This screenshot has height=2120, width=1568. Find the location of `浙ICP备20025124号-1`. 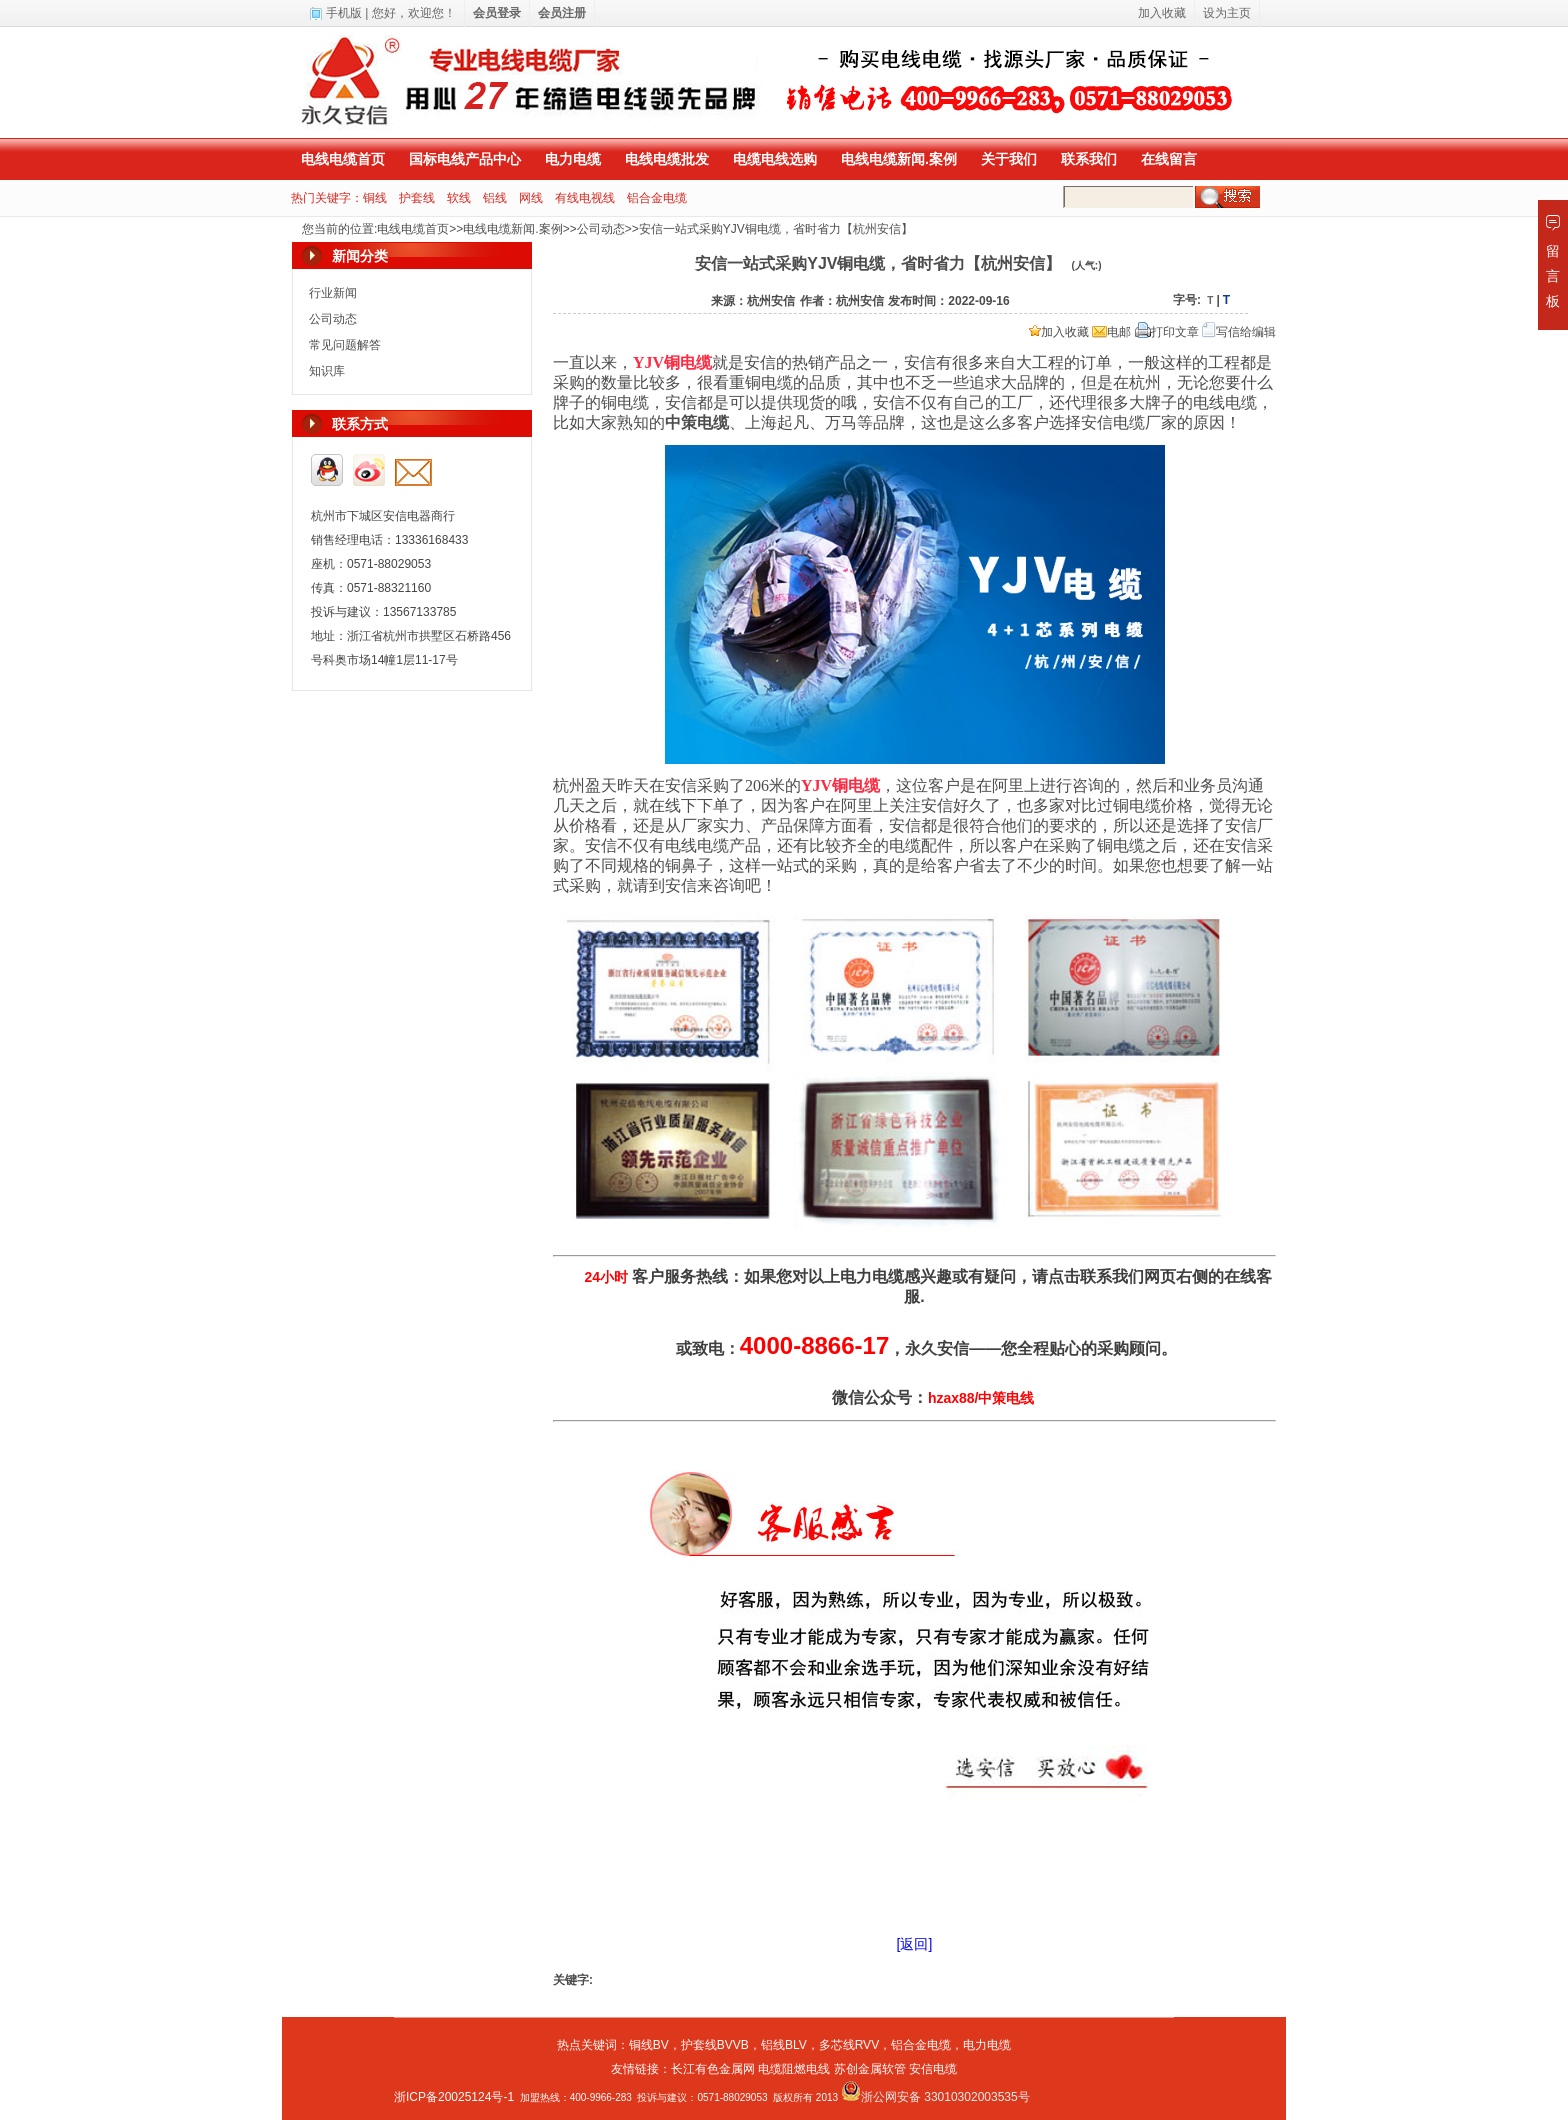

浙ICP备20025124号-1 is located at coordinates (454, 2097).